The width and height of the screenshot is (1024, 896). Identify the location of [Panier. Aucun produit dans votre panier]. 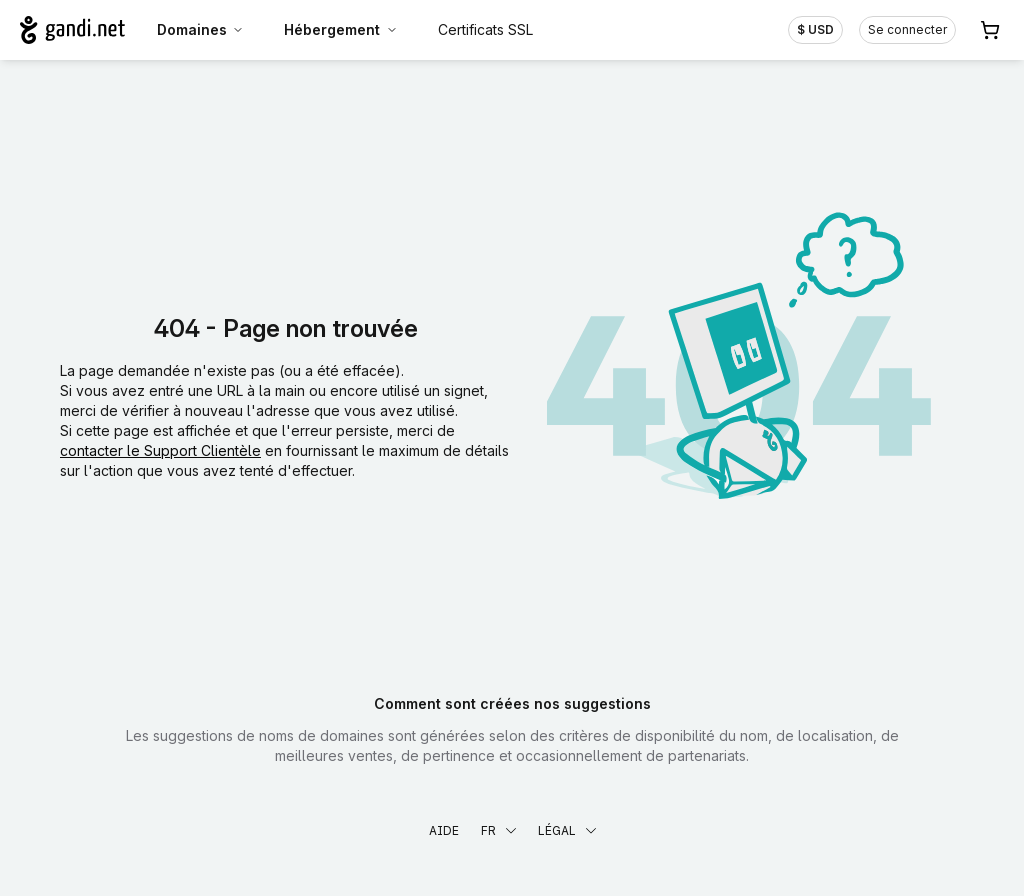
(990, 30).